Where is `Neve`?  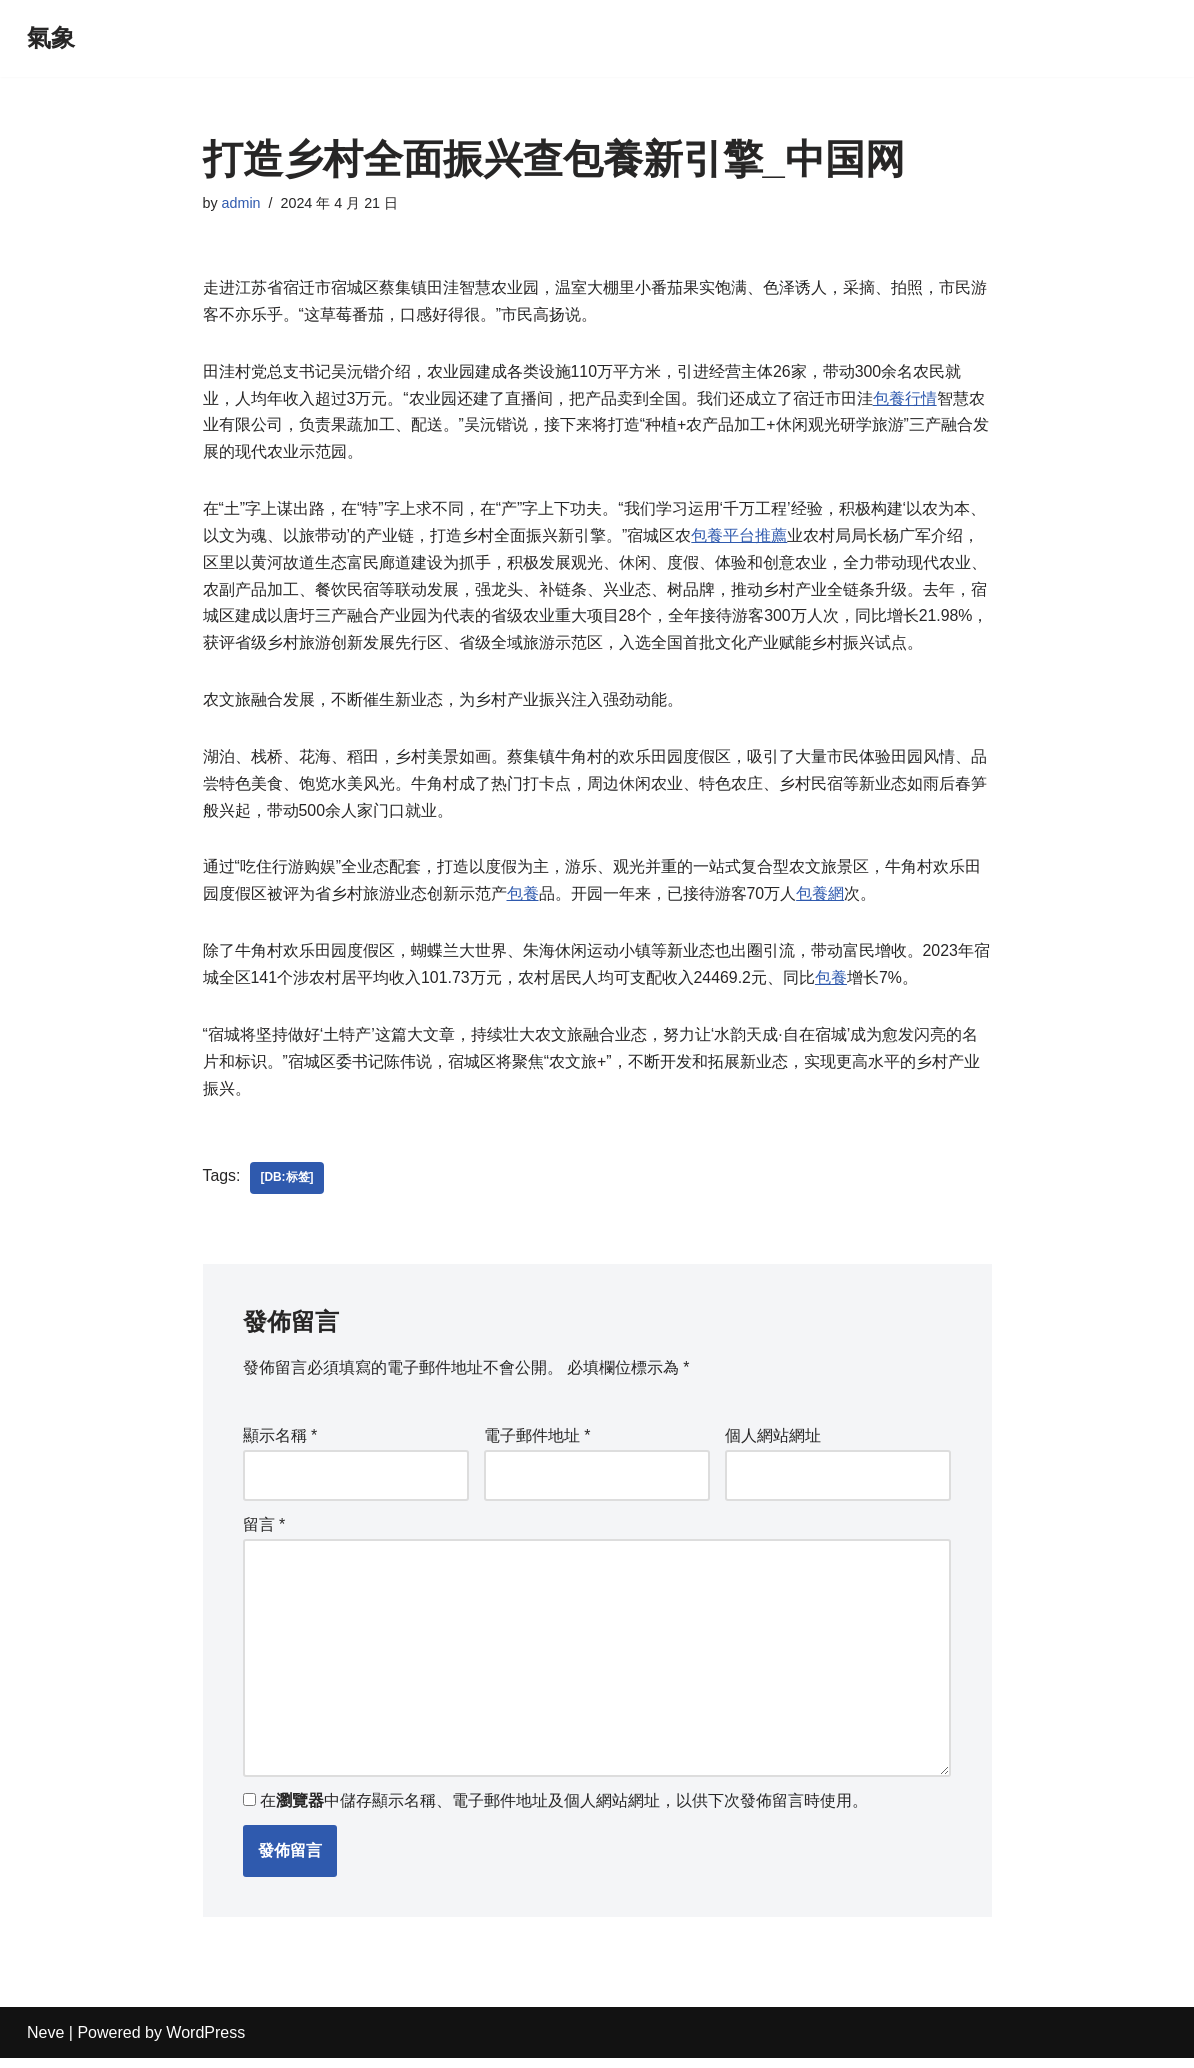
Neve is located at coordinates (45, 2042).